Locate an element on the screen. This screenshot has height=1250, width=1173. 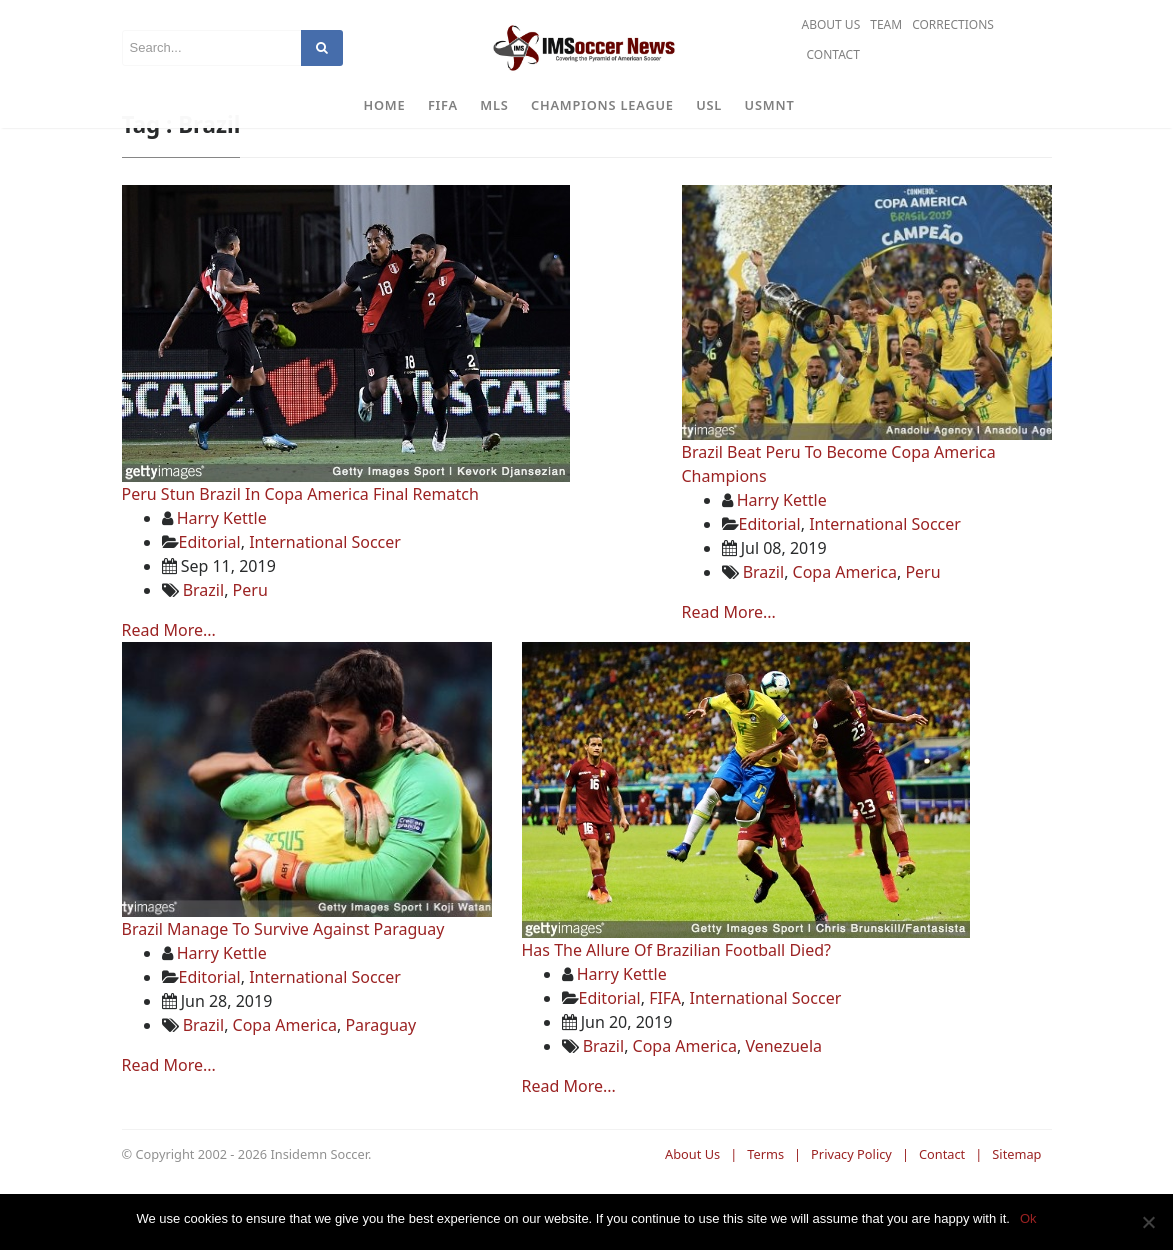
Champions League is located at coordinates (602, 105).